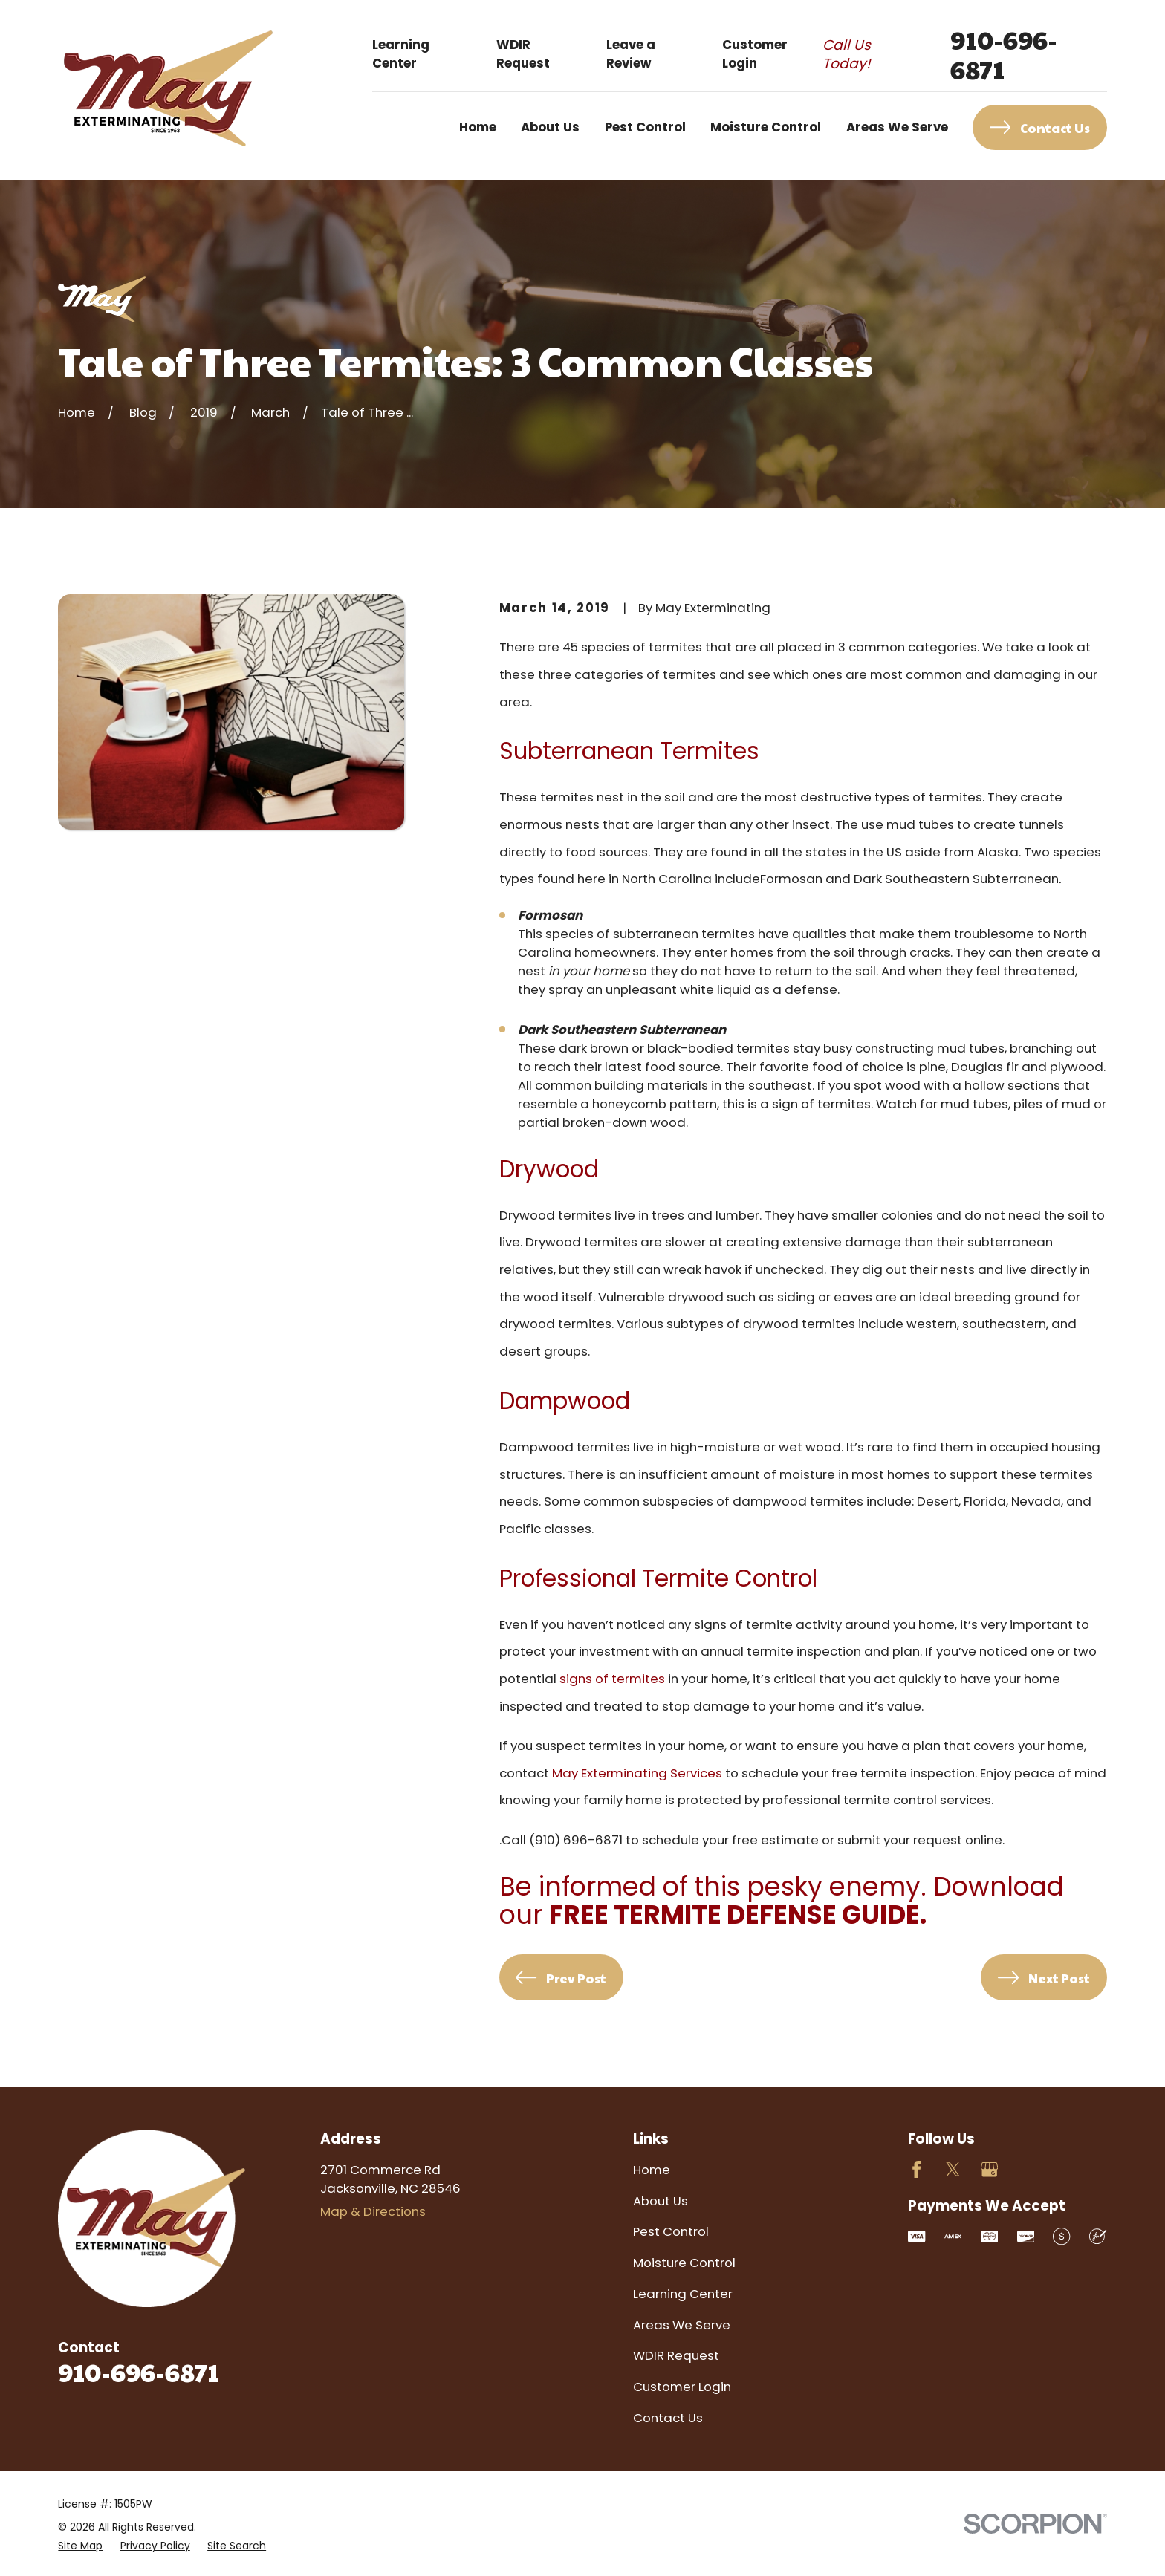 The height and width of the screenshot is (2576, 1165). I want to click on 910-696-6871, so click(1003, 54).